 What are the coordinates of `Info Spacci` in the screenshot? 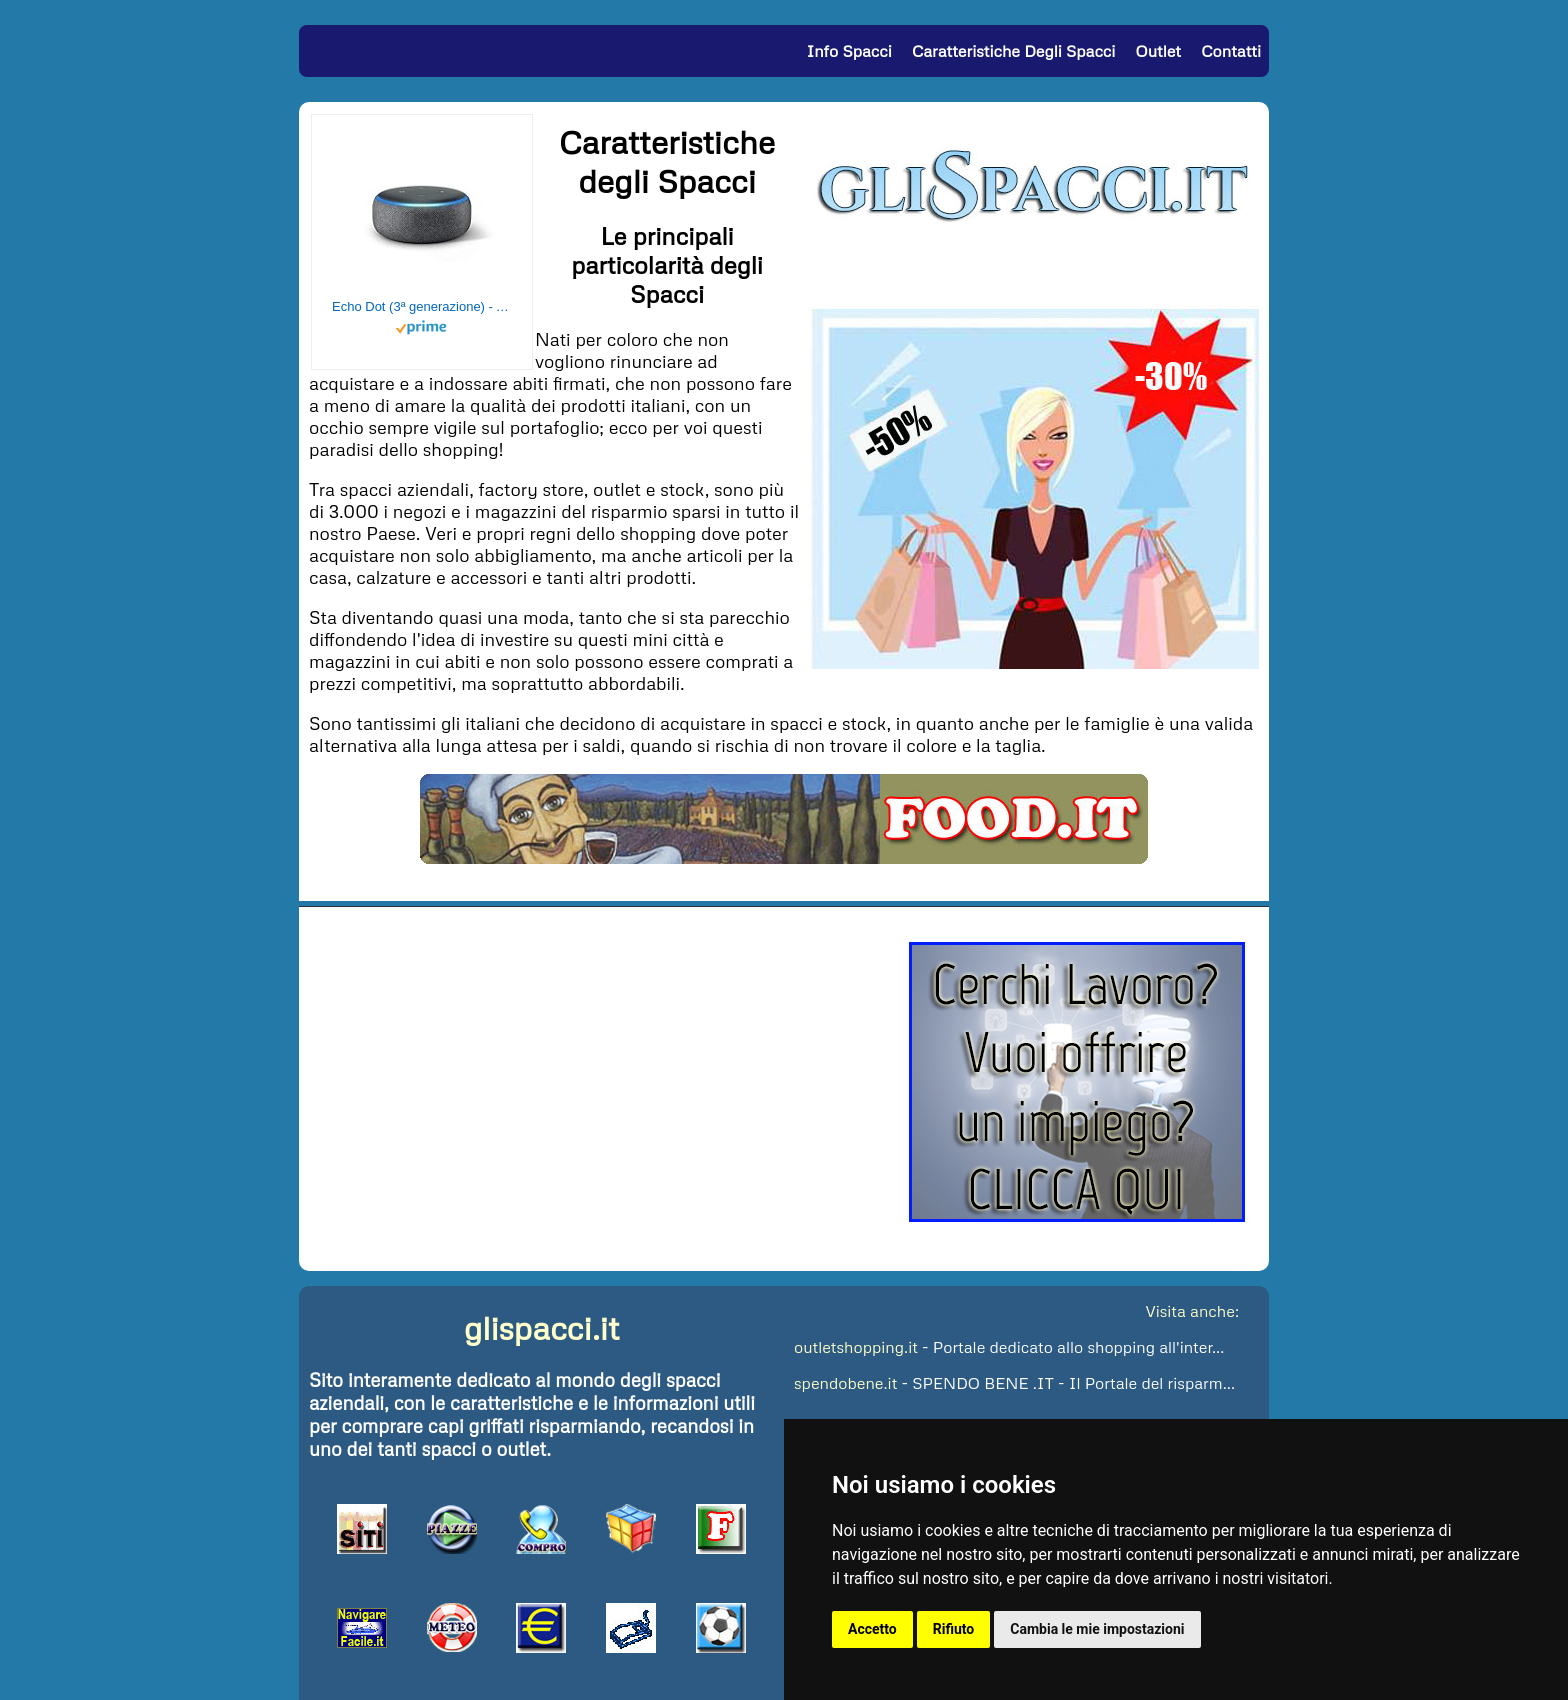 It's located at (848, 51).